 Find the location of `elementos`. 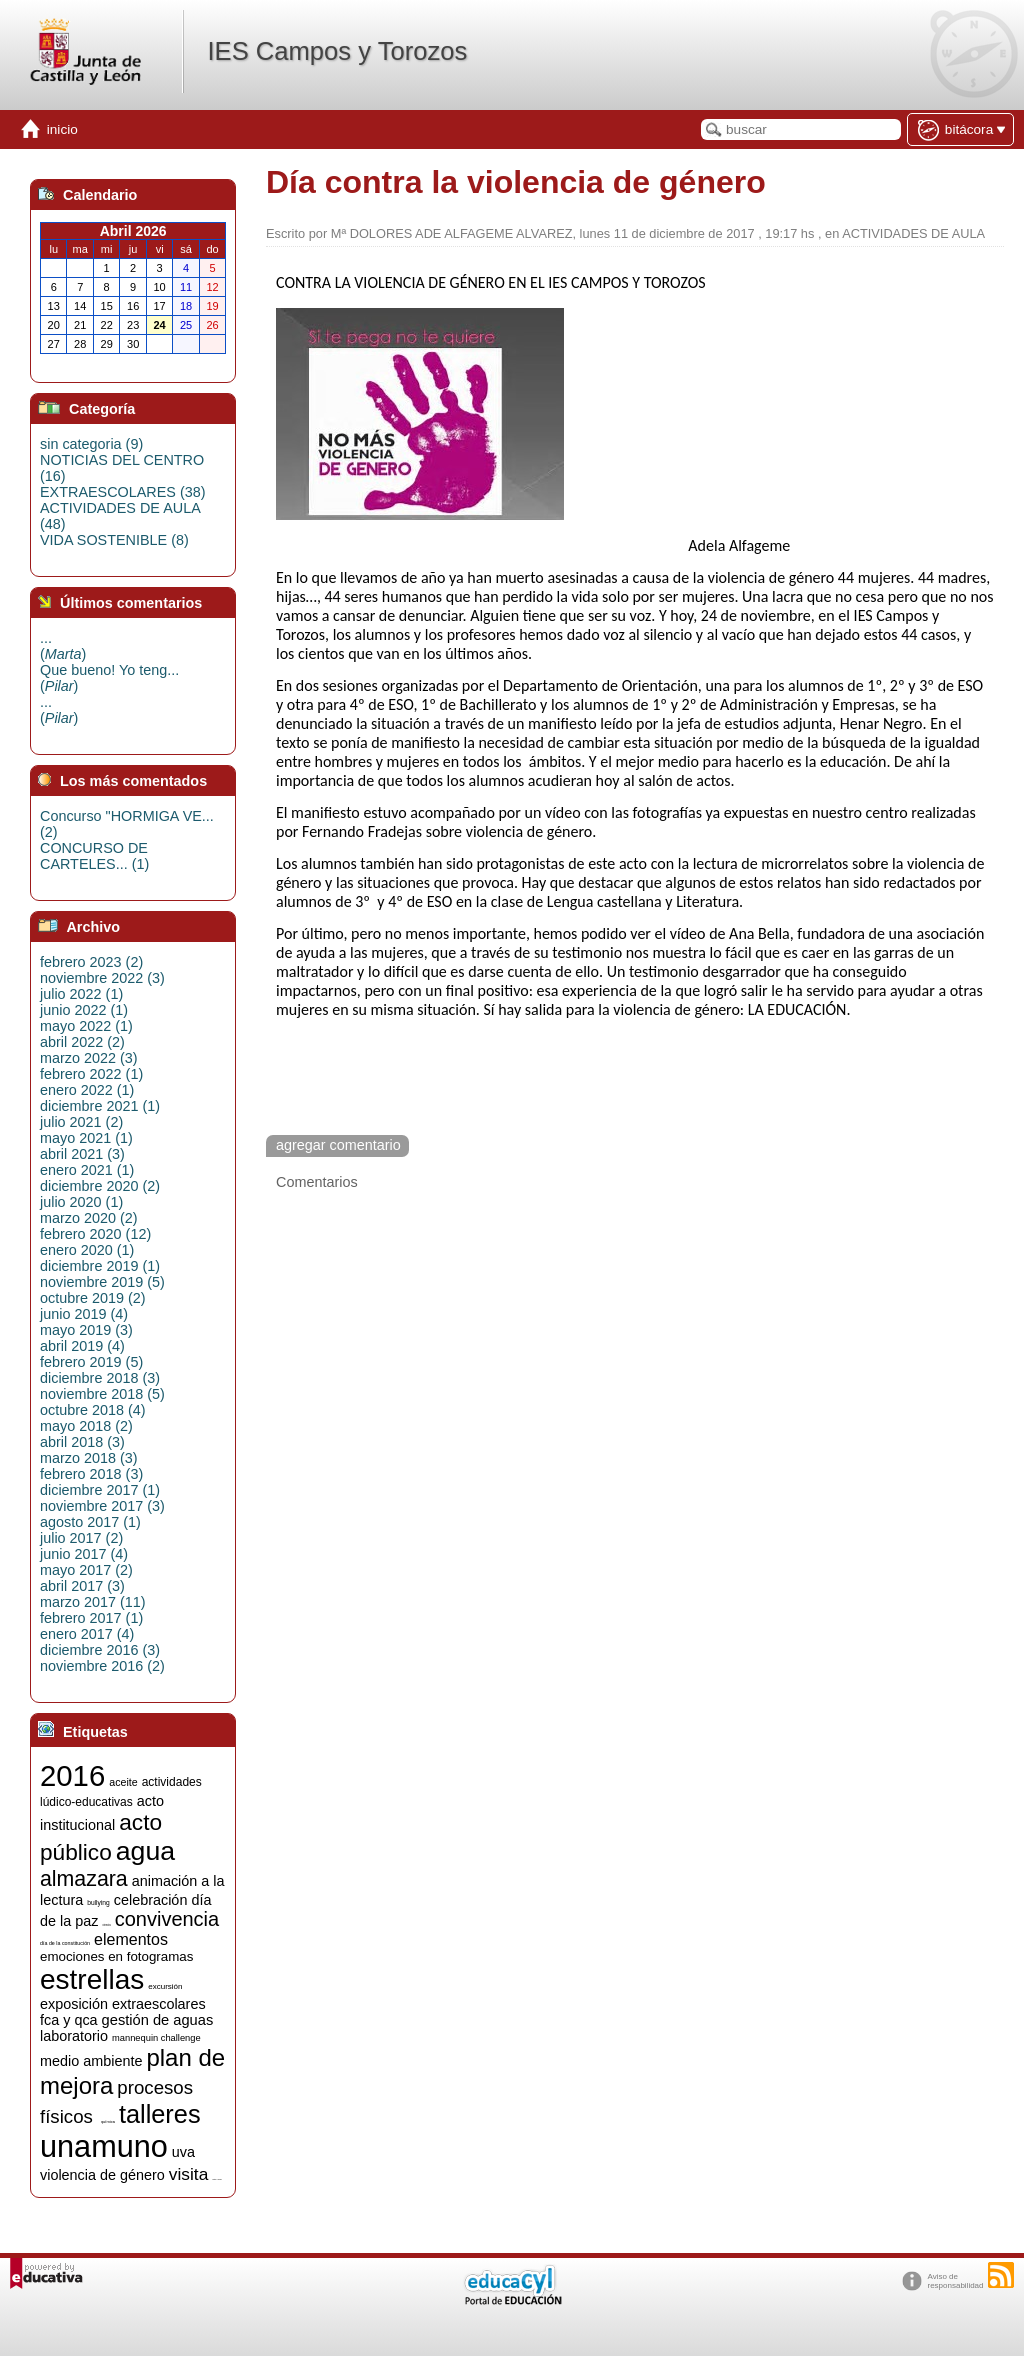

elementos is located at coordinates (131, 1939).